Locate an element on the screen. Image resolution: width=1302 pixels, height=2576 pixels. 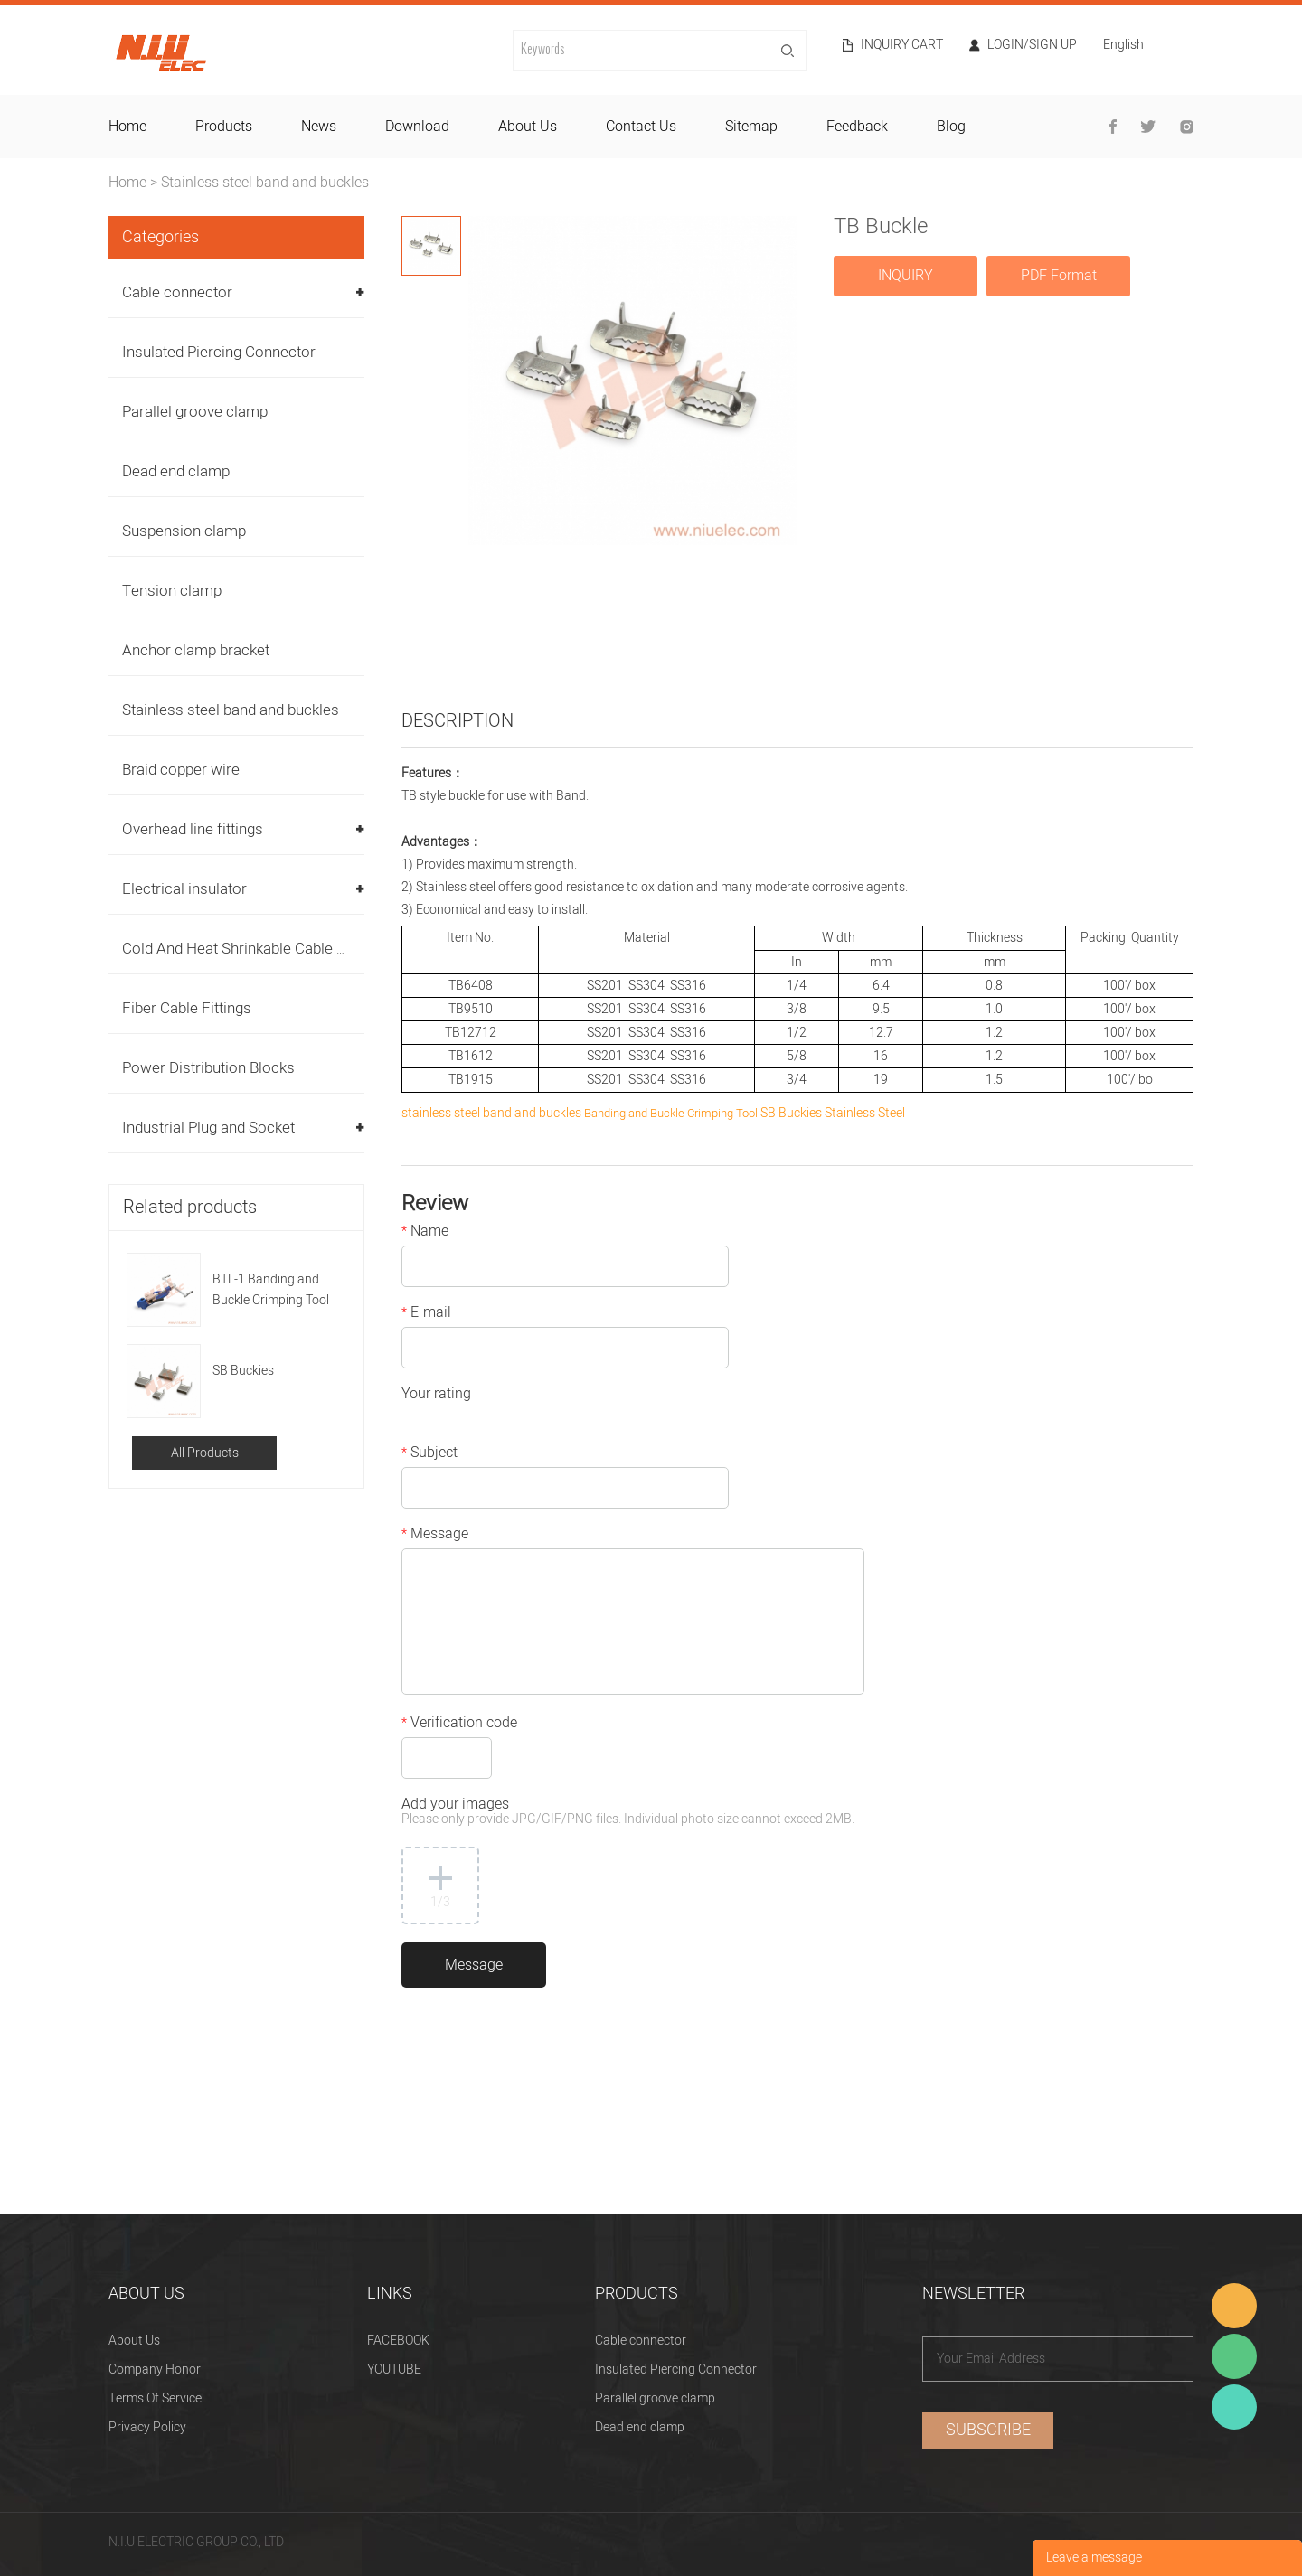
Company Honor is located at coordinates (154, 2369).